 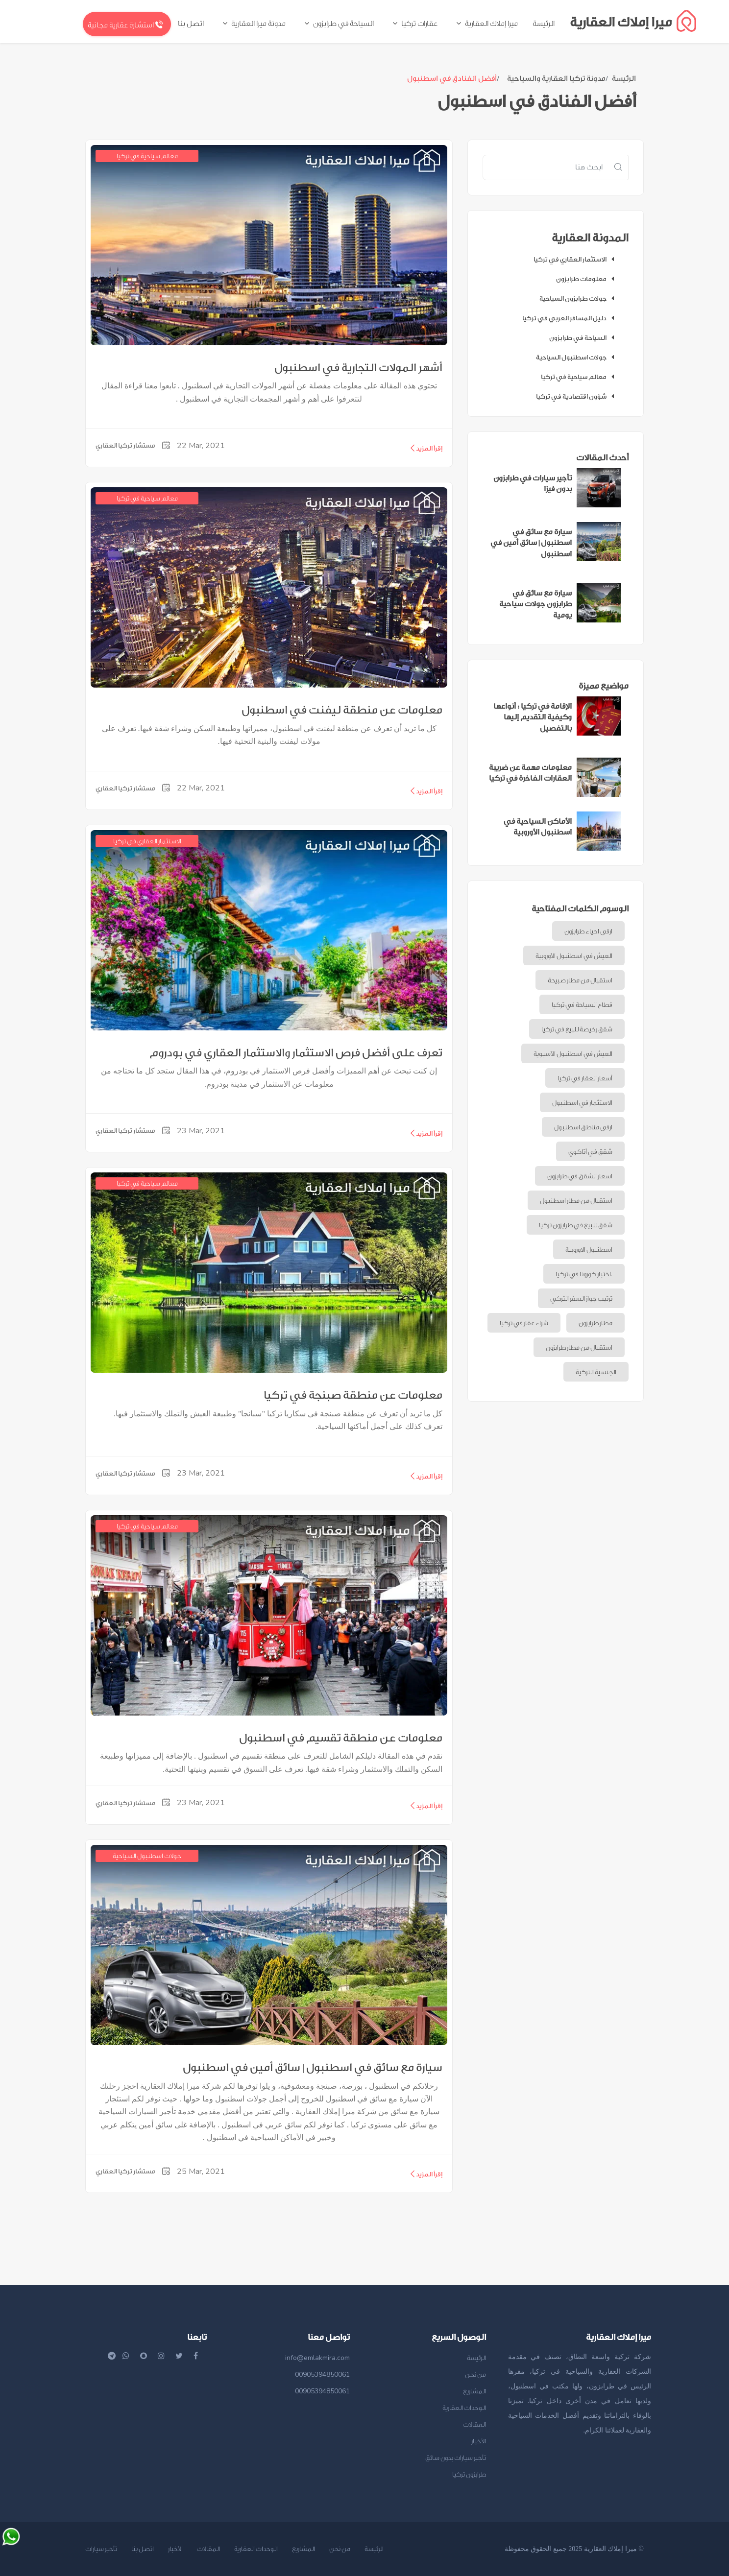 I want to click on سيارة مع سائق في طرابزون جولات سياحية يومية, so click(x=535, y=604).